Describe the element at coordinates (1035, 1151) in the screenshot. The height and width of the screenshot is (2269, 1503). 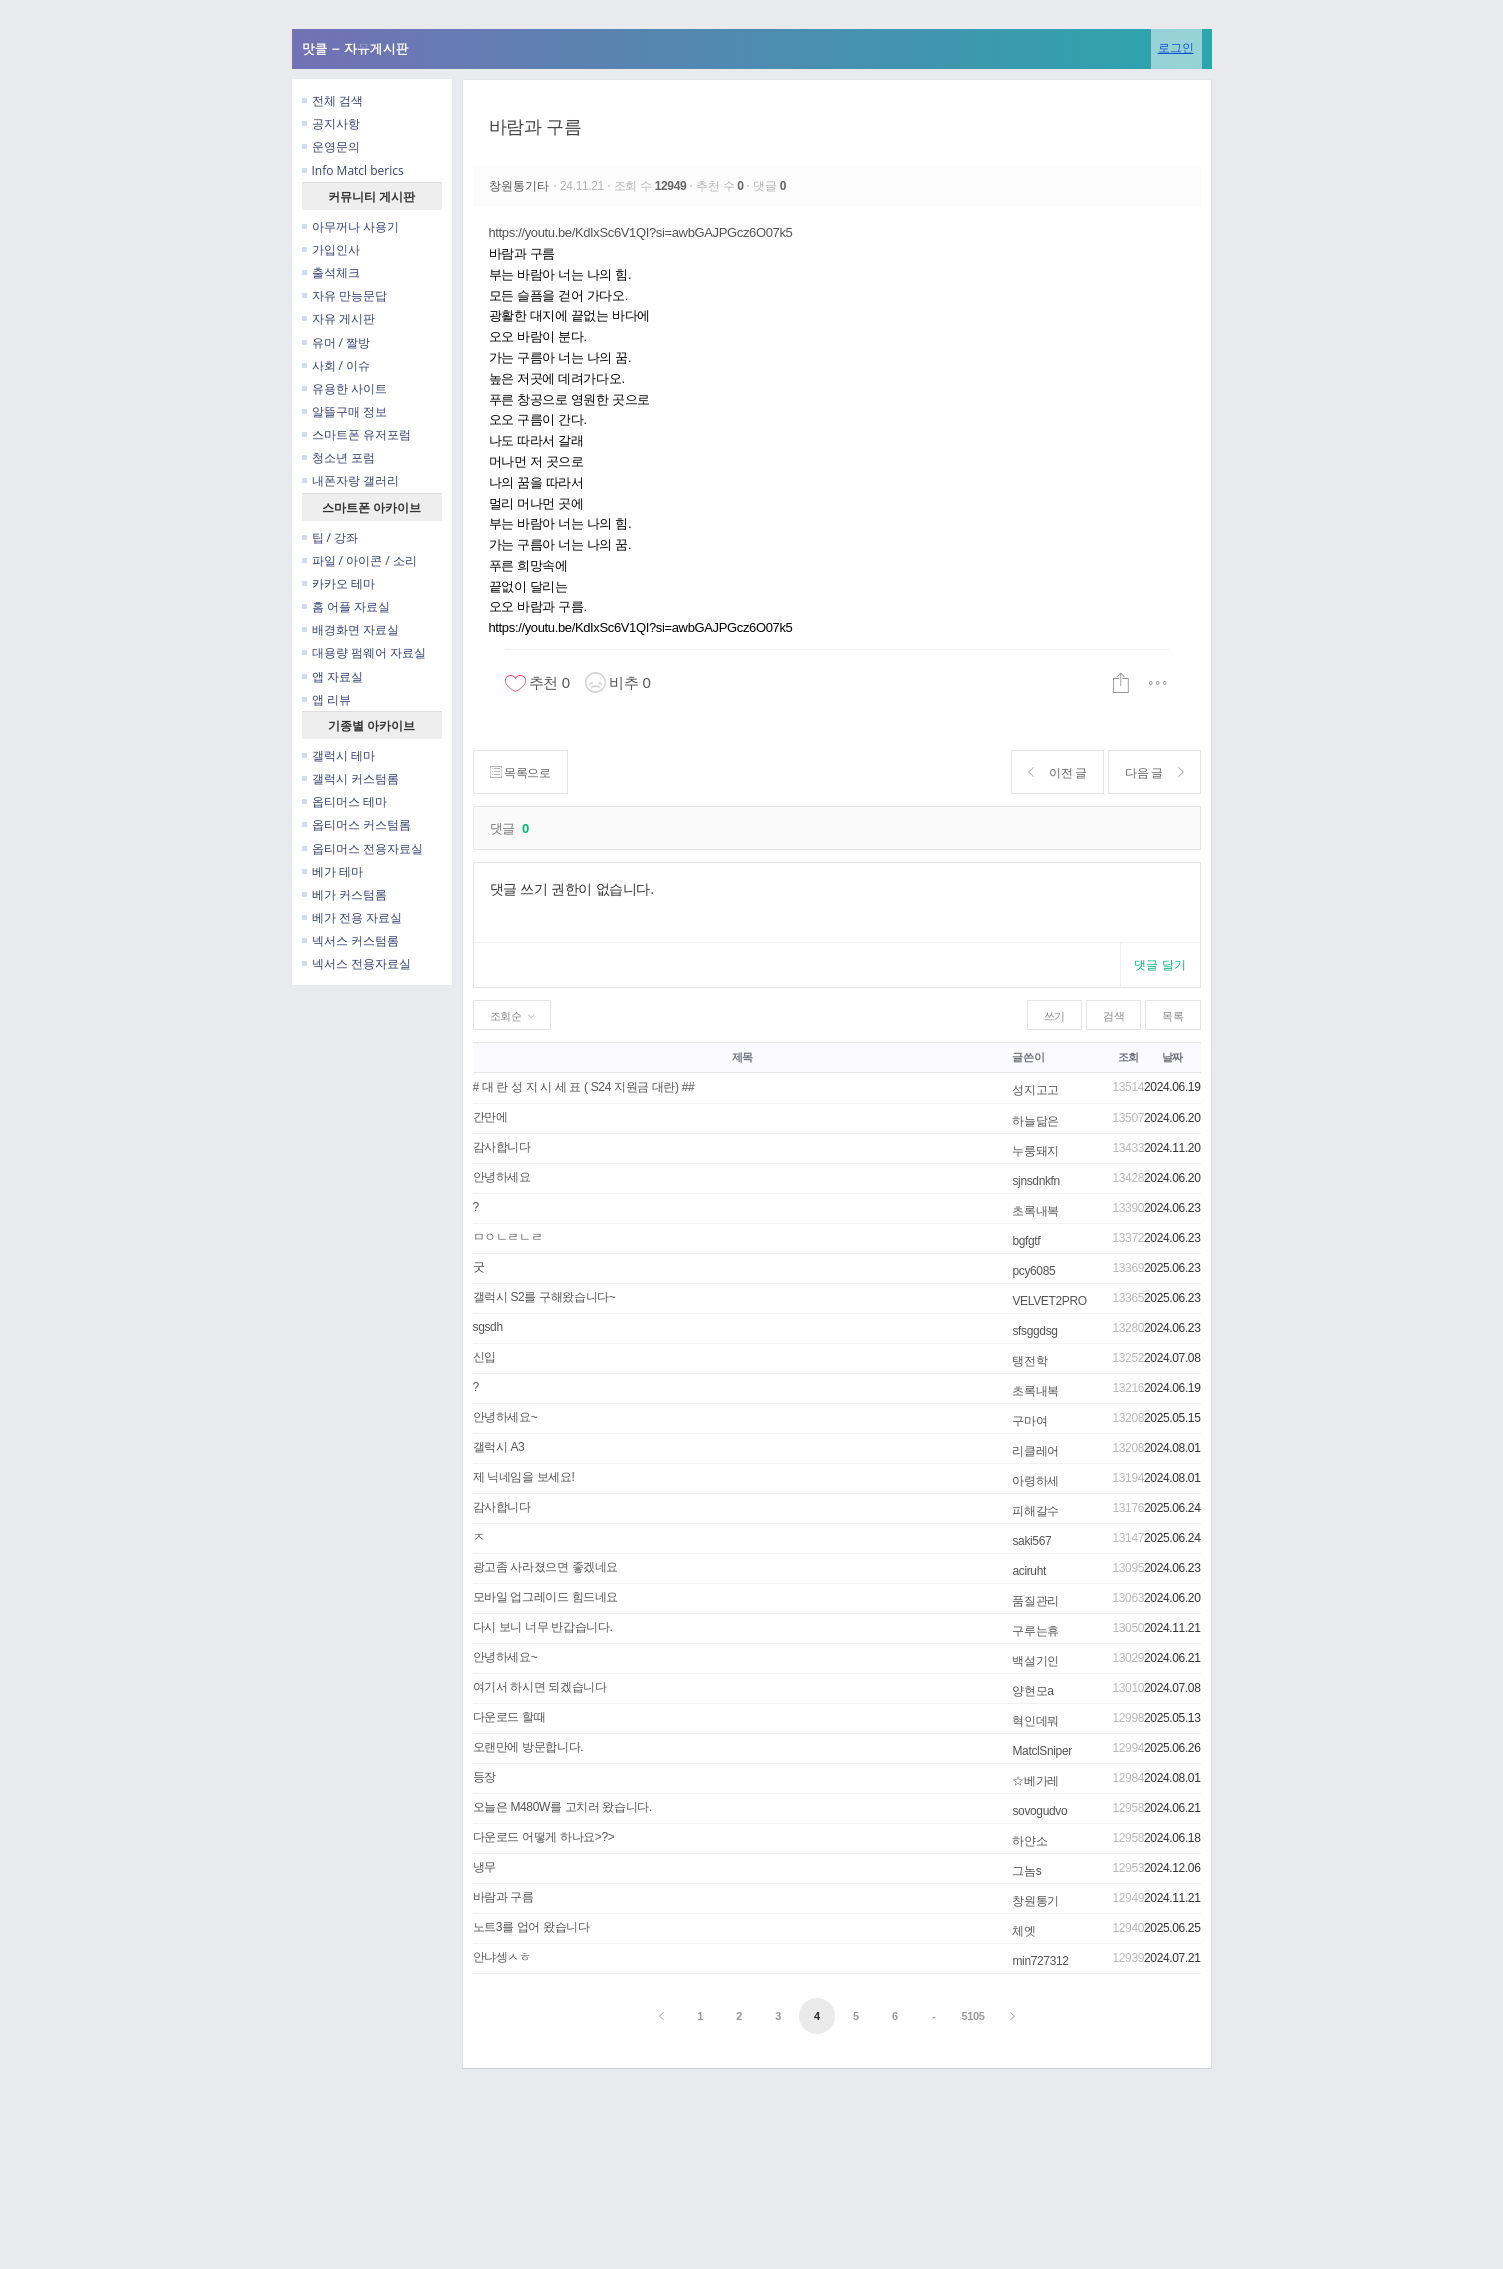
I see `누룽돼지` at that location.